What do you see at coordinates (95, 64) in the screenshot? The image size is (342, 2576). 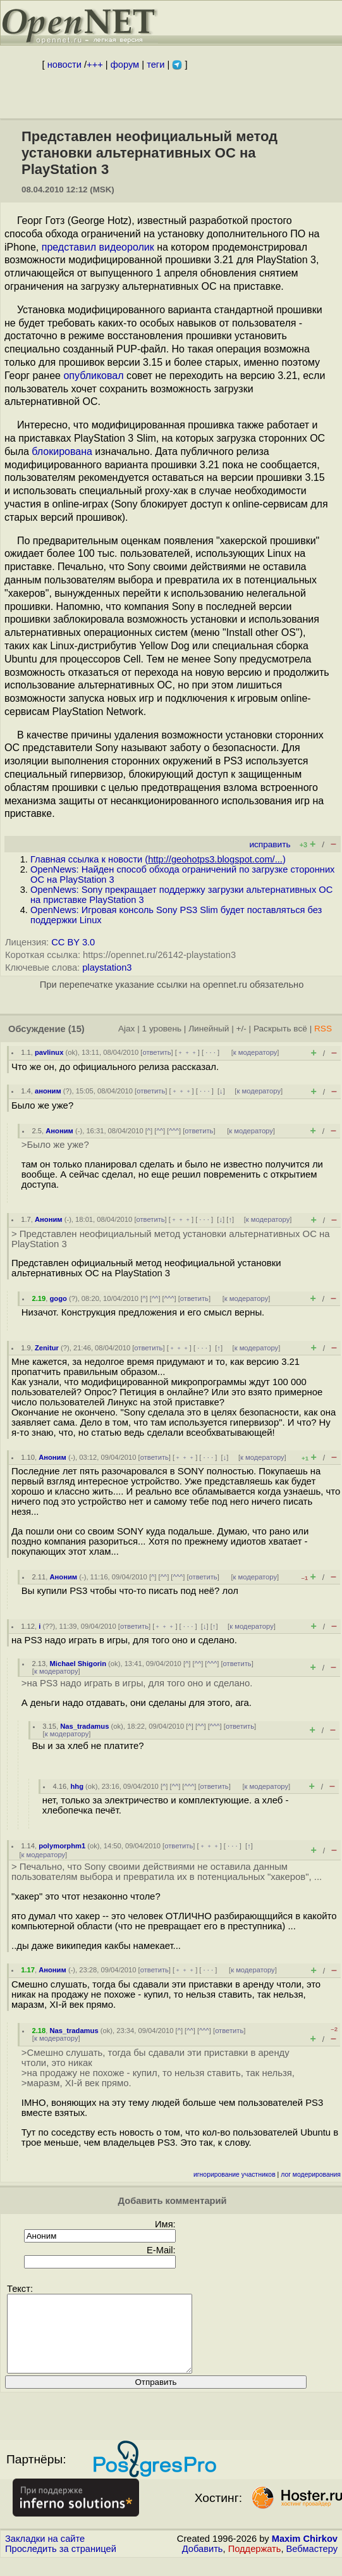 I see `+++` at bounding box center [95, 64].